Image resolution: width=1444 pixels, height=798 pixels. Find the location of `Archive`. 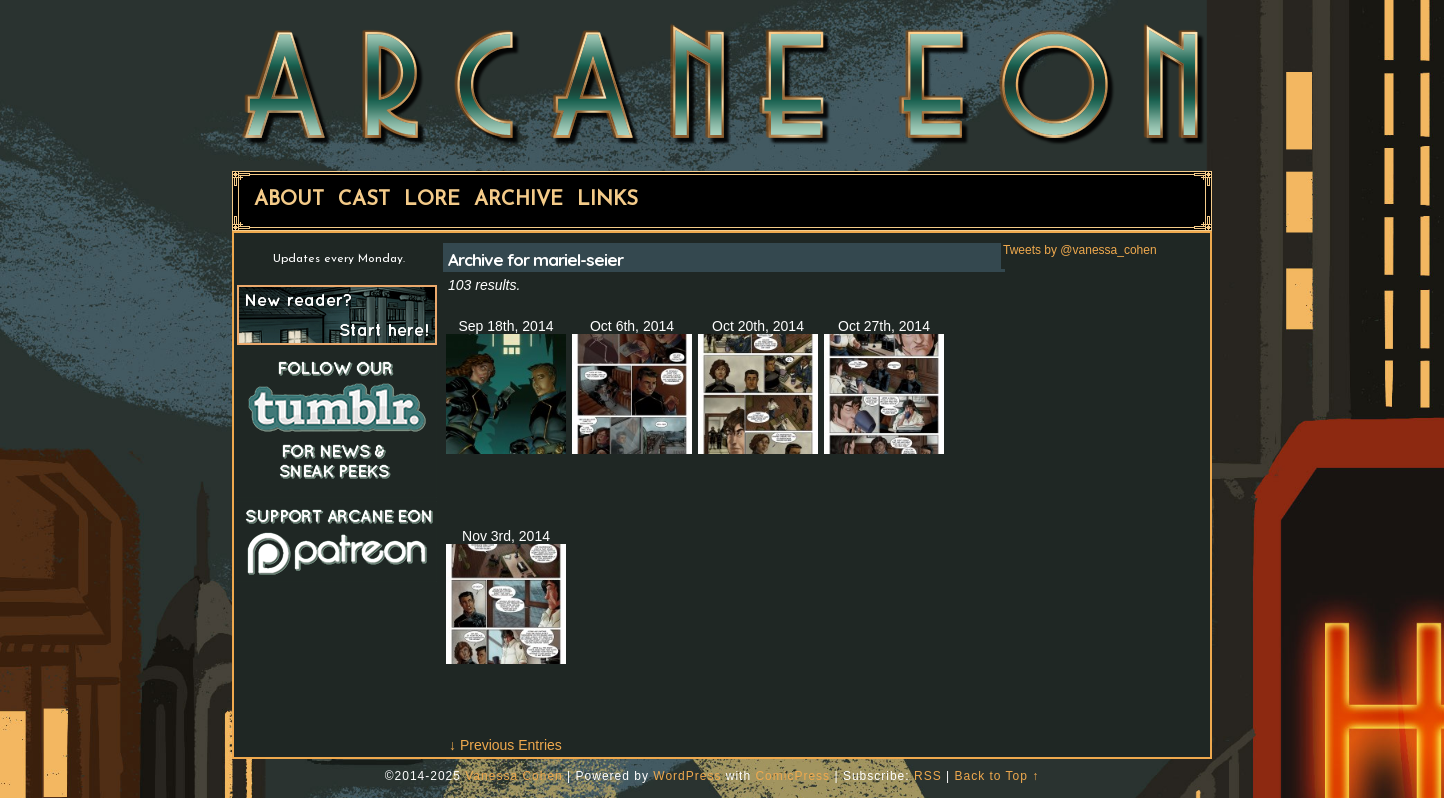

Archive is located at coordinates (518, 200).